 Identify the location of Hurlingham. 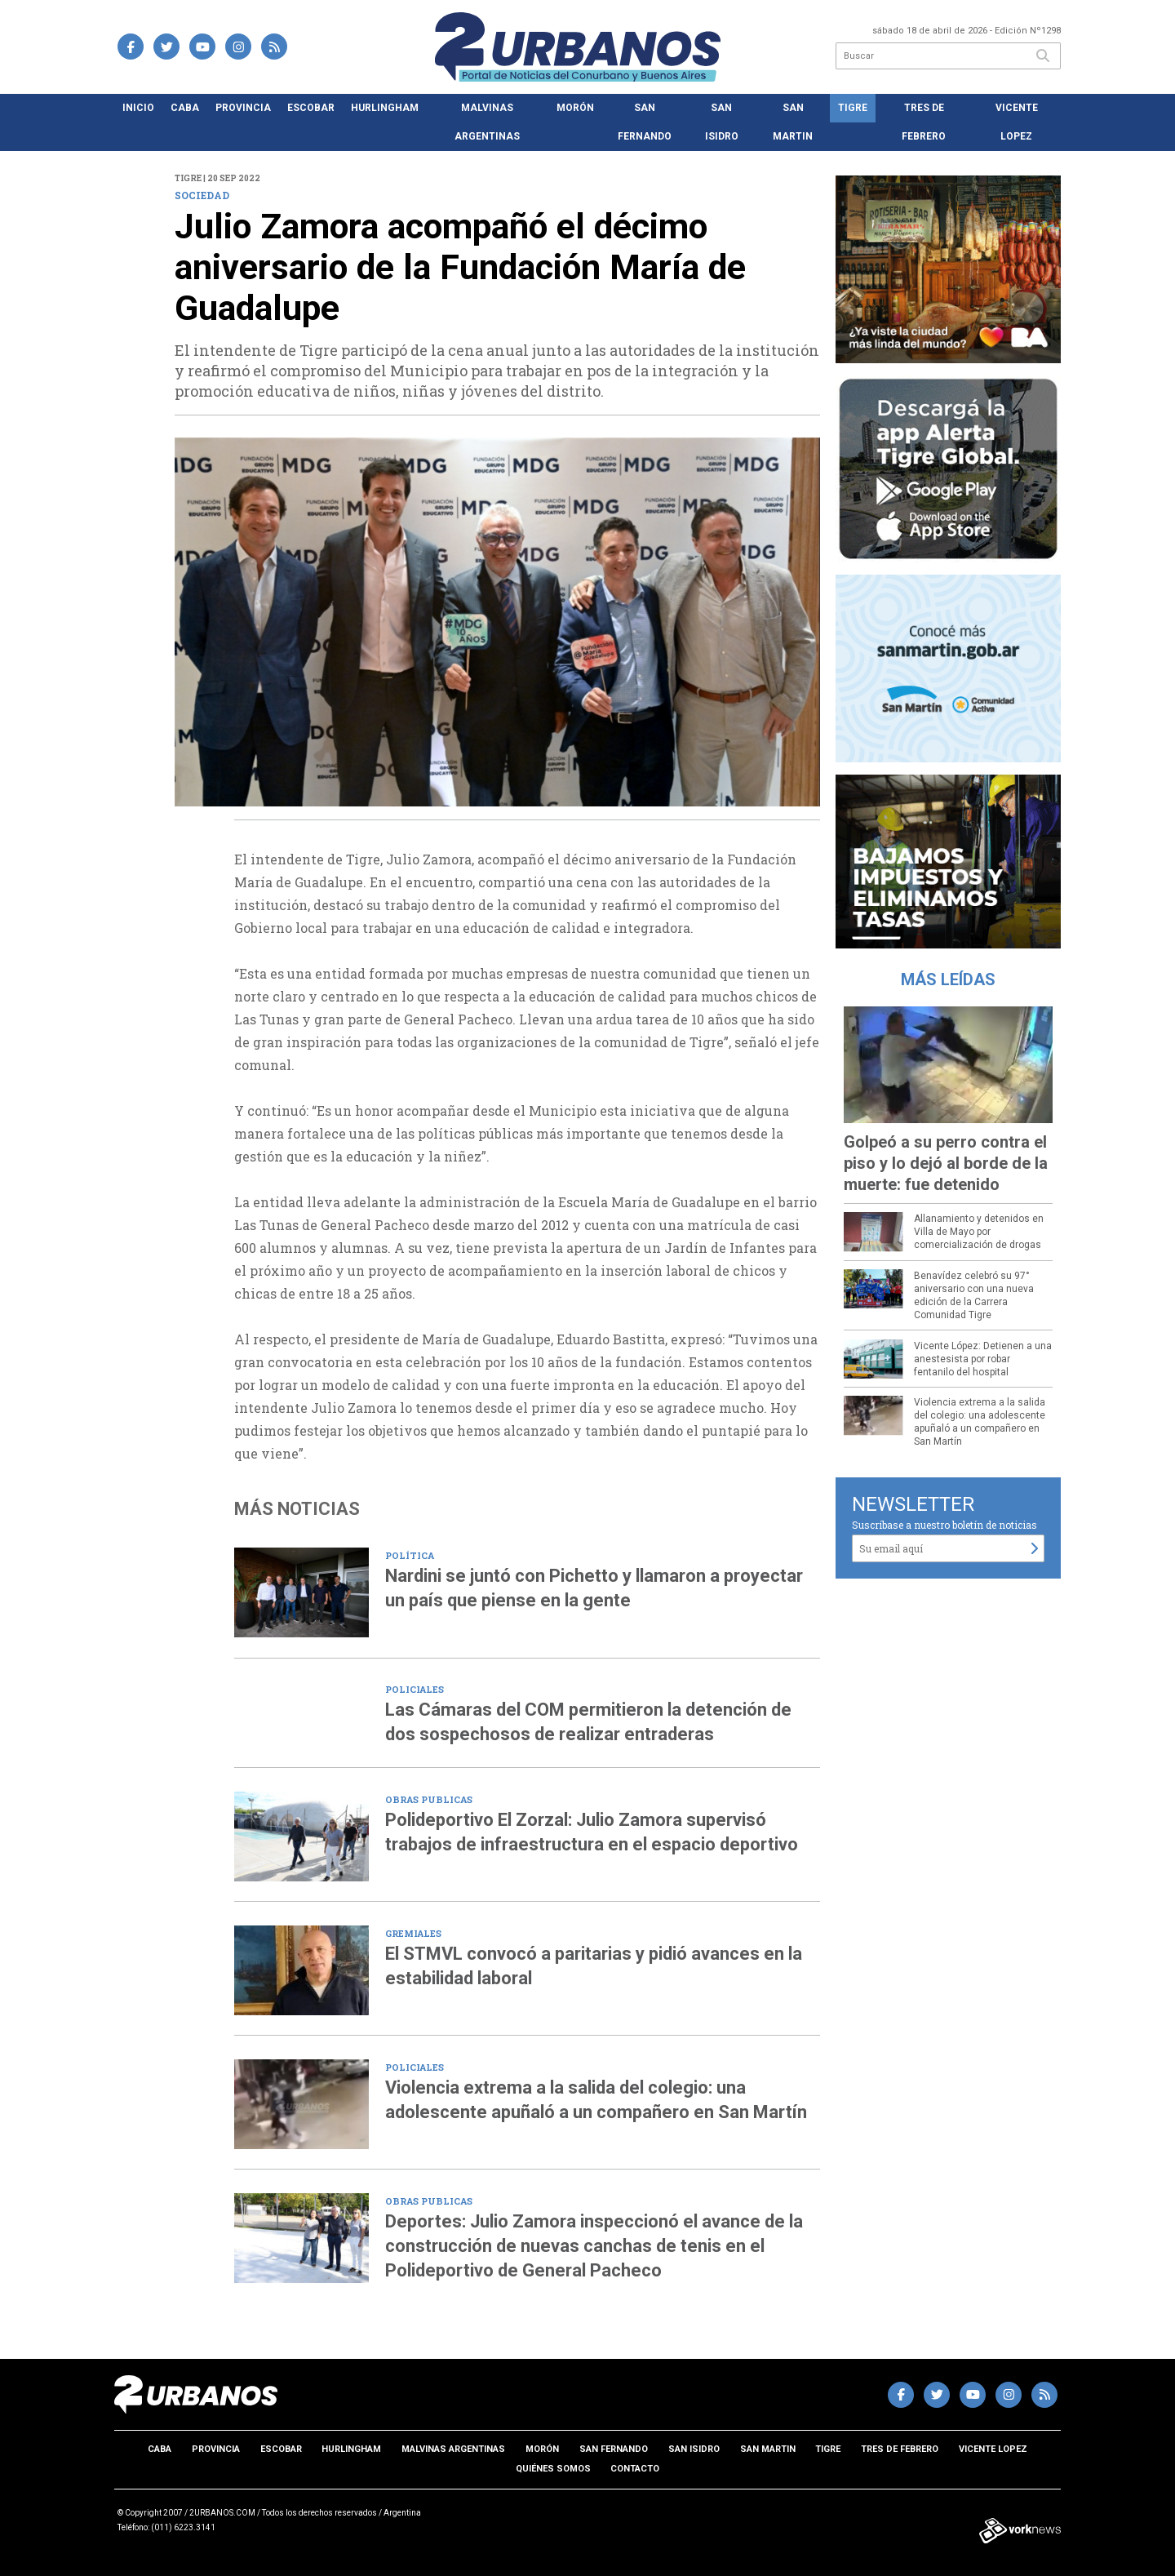
(385, 107).